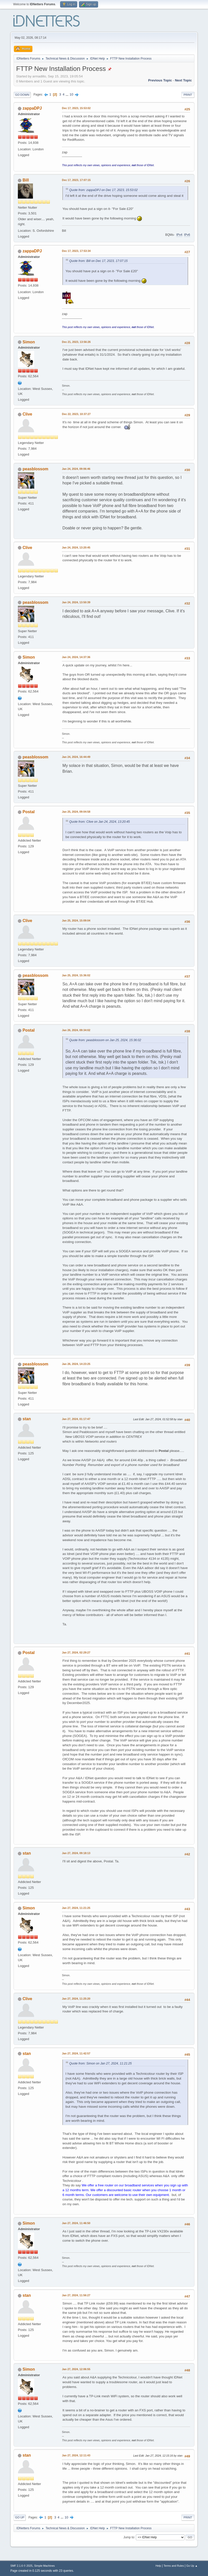  I want to click on Jan 27, 2024, 12:11:43, so click(76, 2455).